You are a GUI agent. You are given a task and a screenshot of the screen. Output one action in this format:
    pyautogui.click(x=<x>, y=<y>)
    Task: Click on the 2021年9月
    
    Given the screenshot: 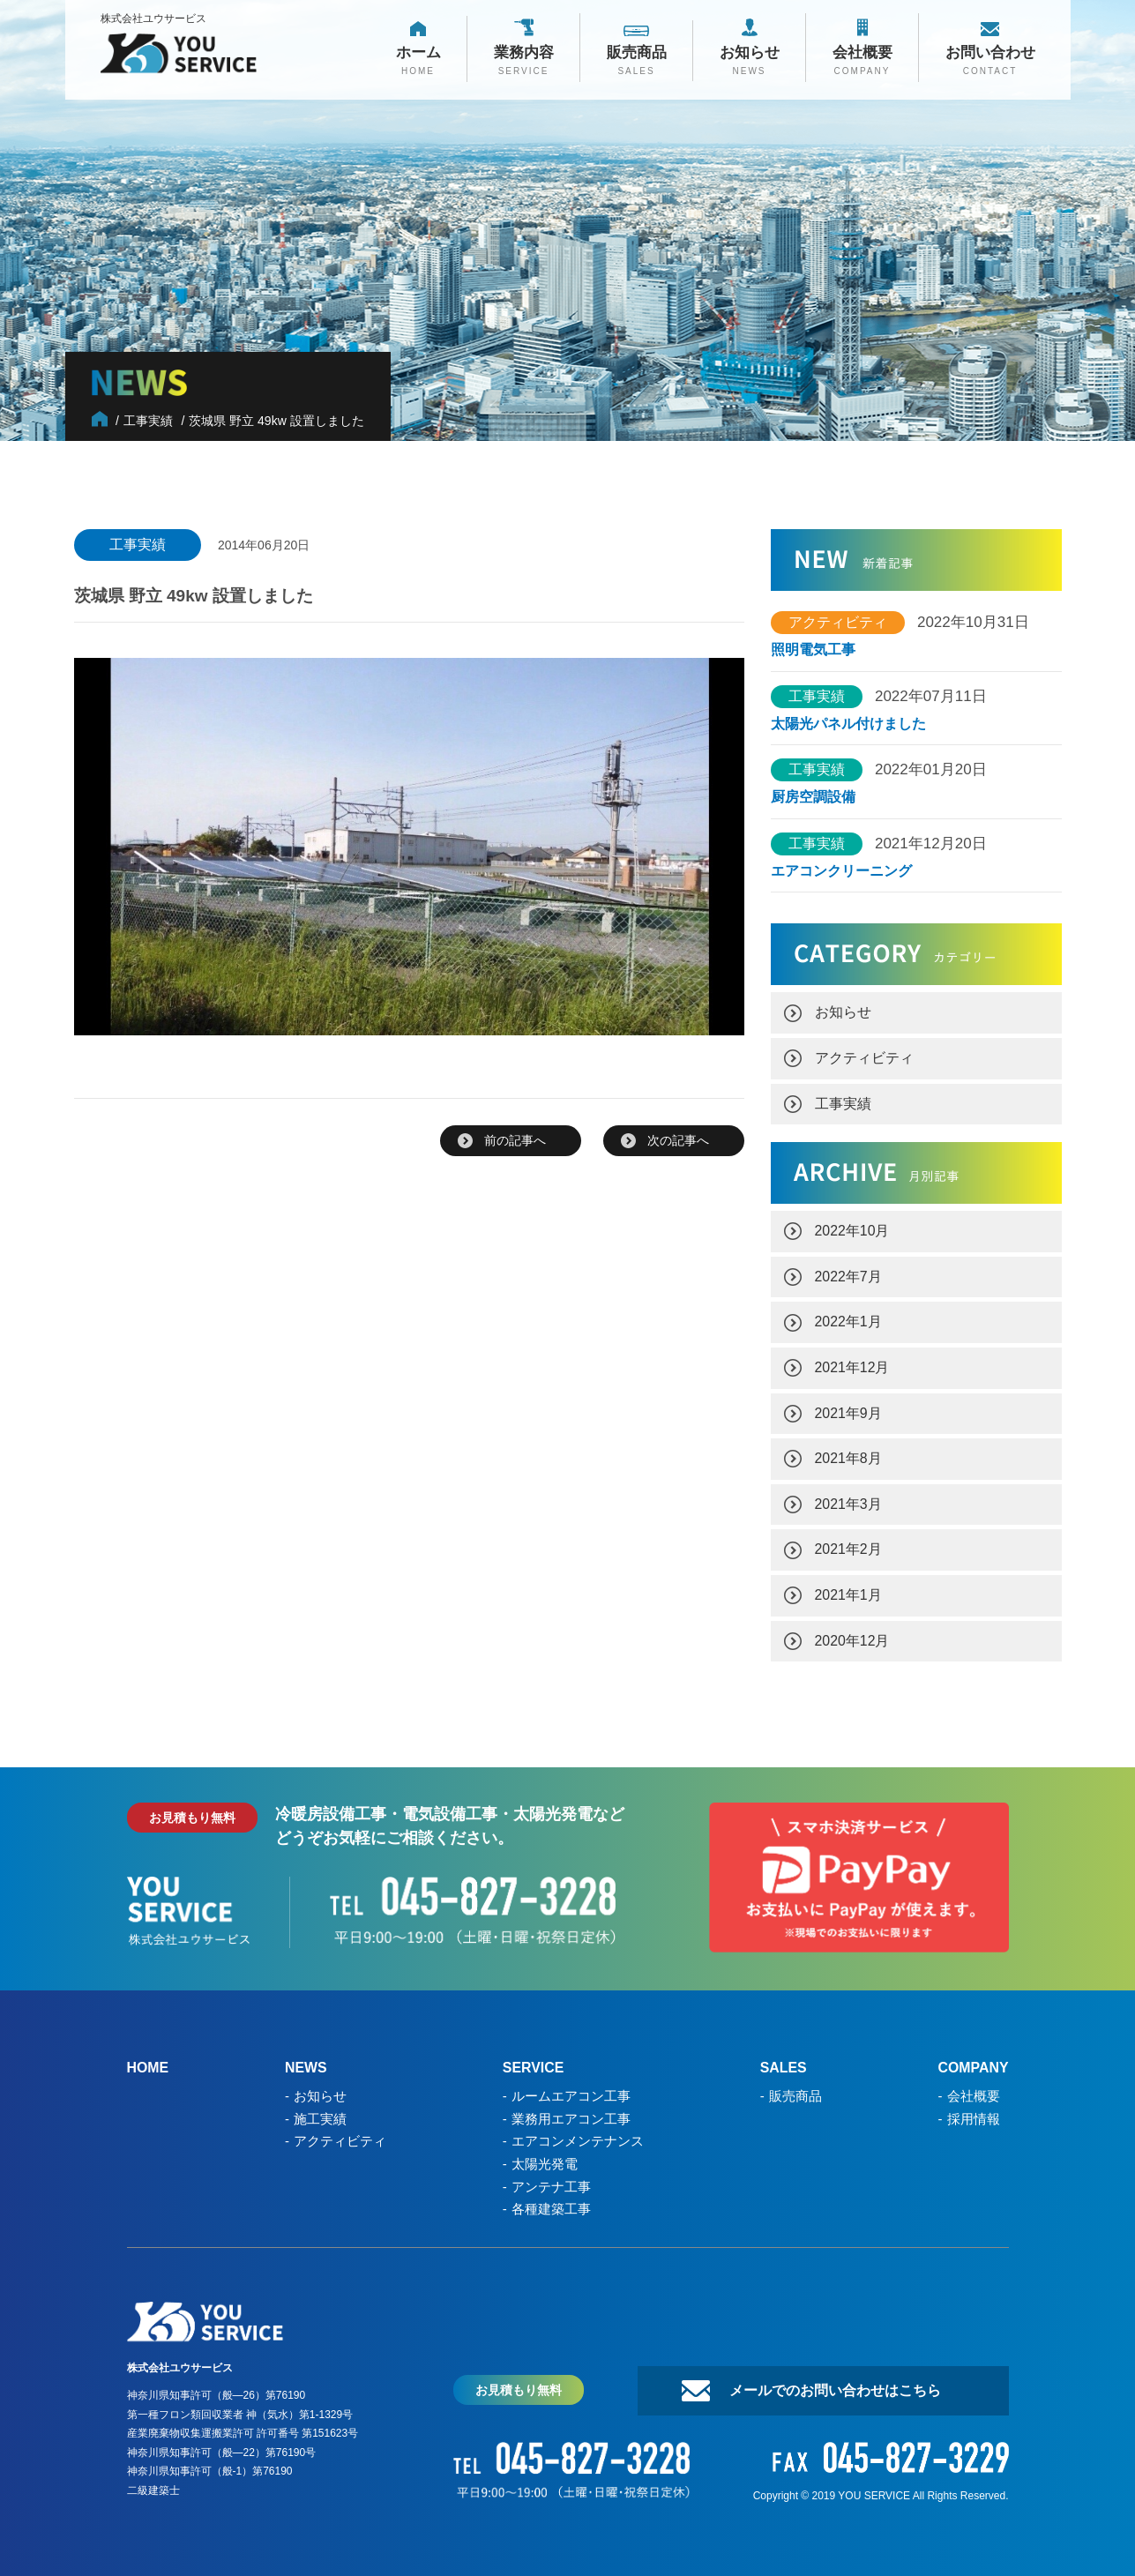 What is the action you would take?
    pyautogui.click(x=849, y=1407)
    